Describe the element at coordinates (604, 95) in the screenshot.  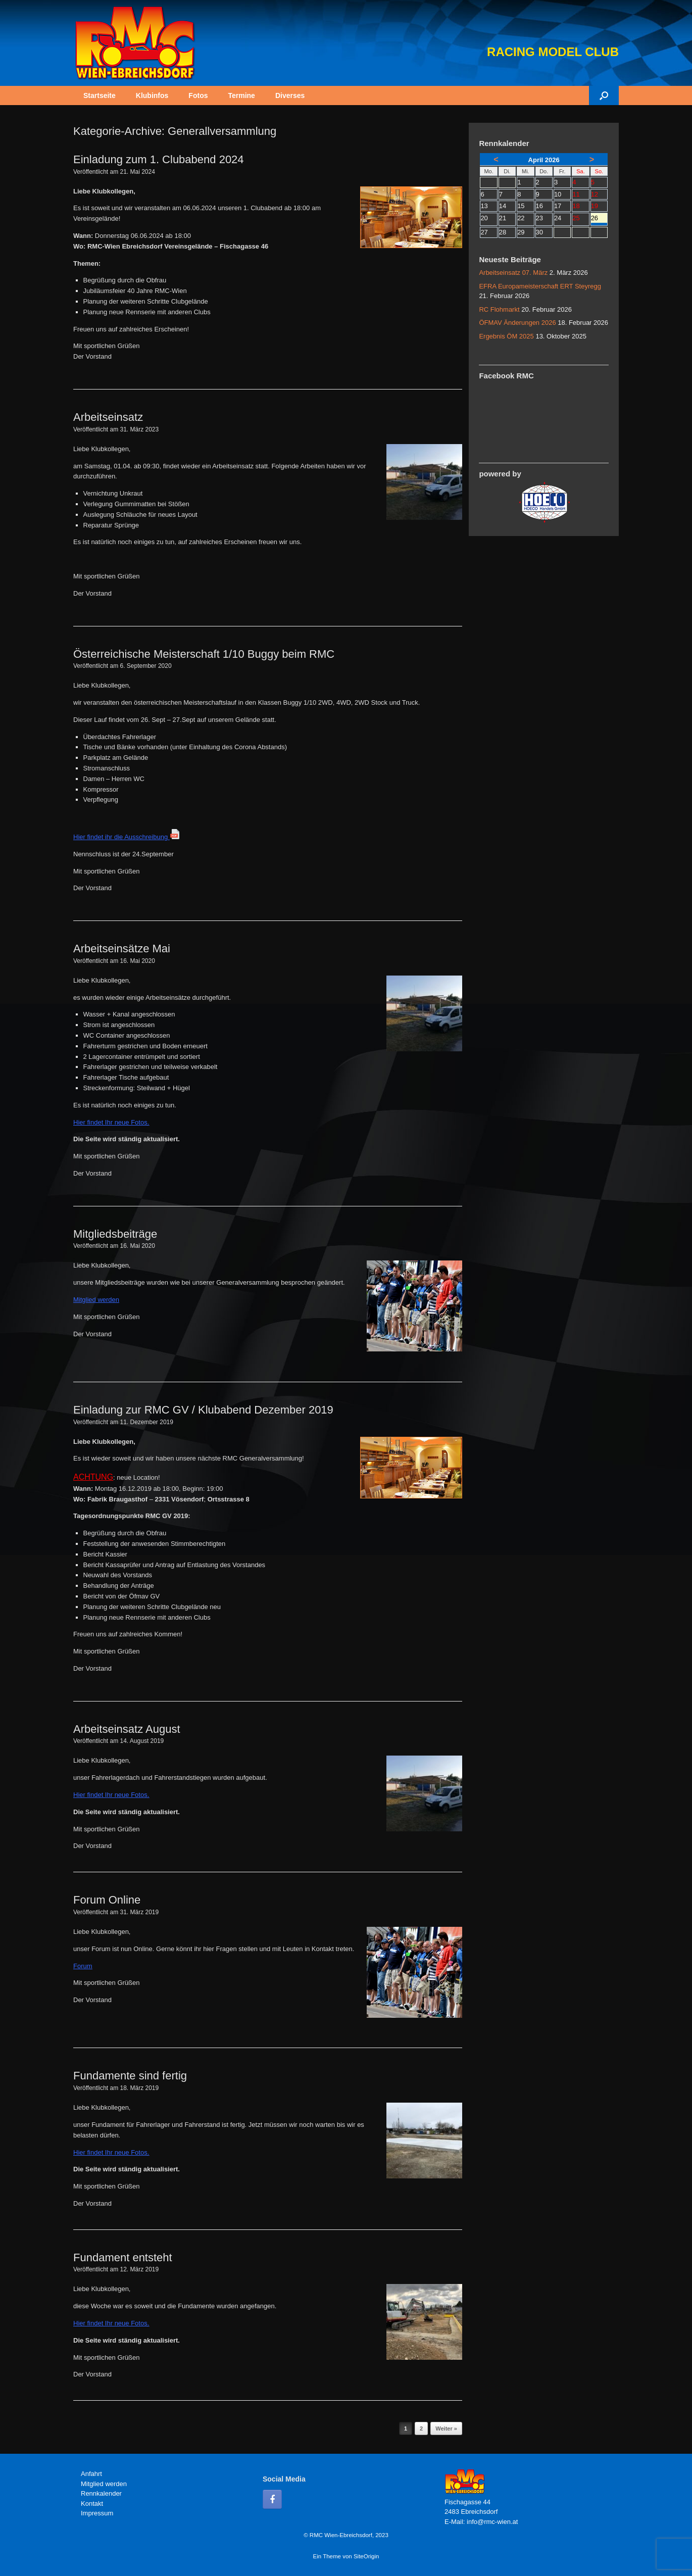
I see `[button]` at that location.